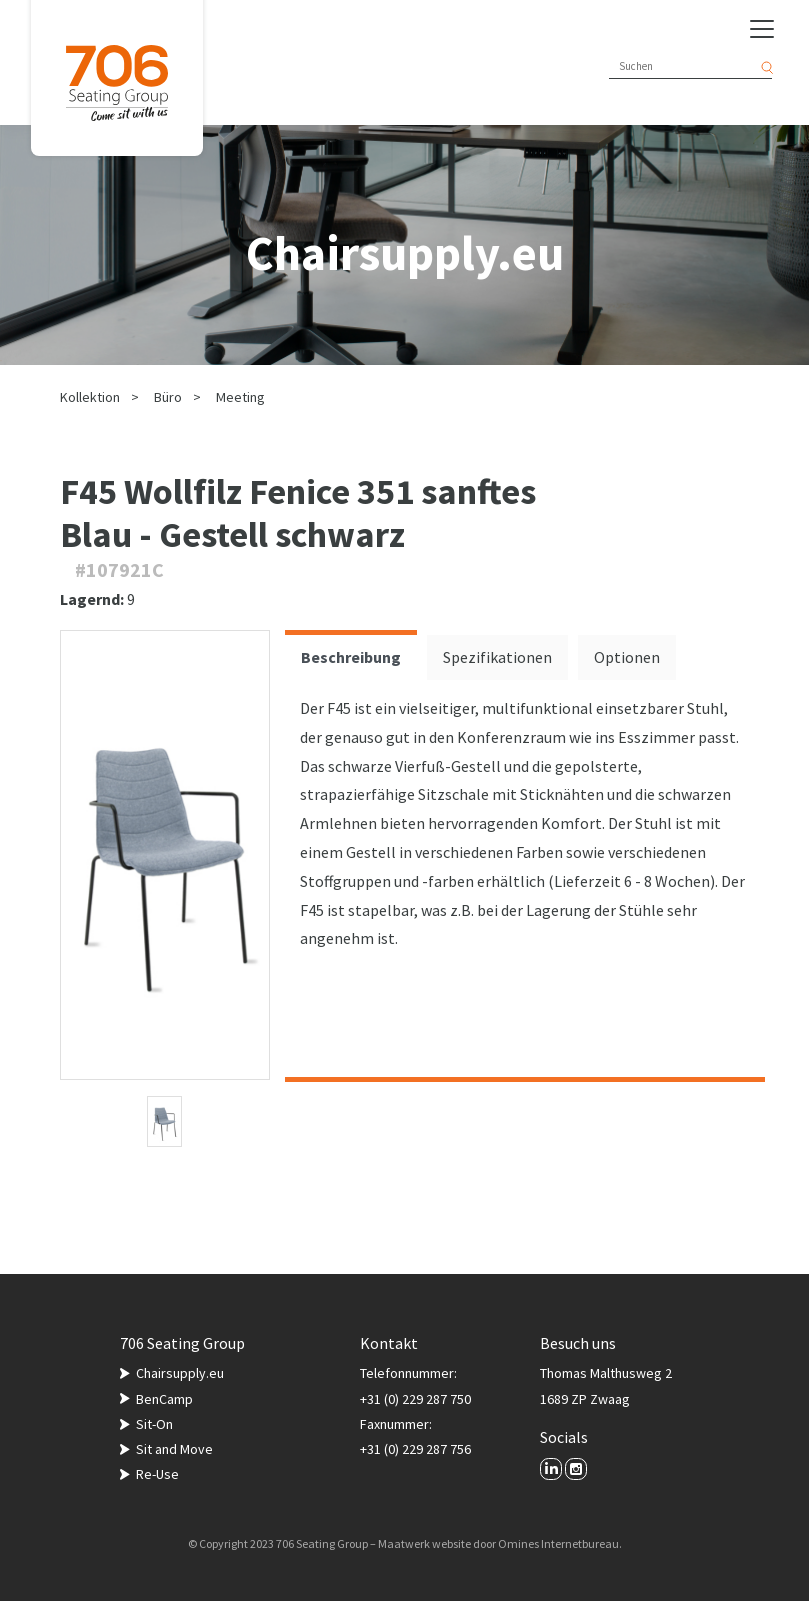  What do you see at coordinates (415, 1399) in the screenshot?
I see `+31 (0) 229 287 750` at bounding box center [415, 1399].